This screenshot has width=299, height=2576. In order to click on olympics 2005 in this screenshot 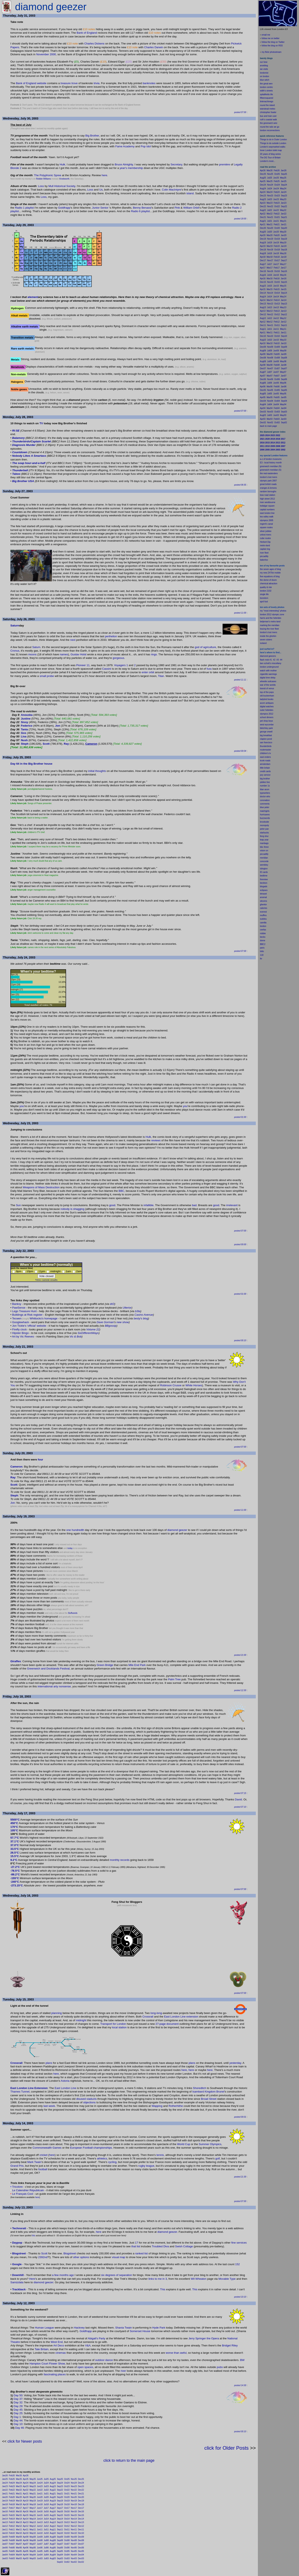, I will do `click(266, 520)`.